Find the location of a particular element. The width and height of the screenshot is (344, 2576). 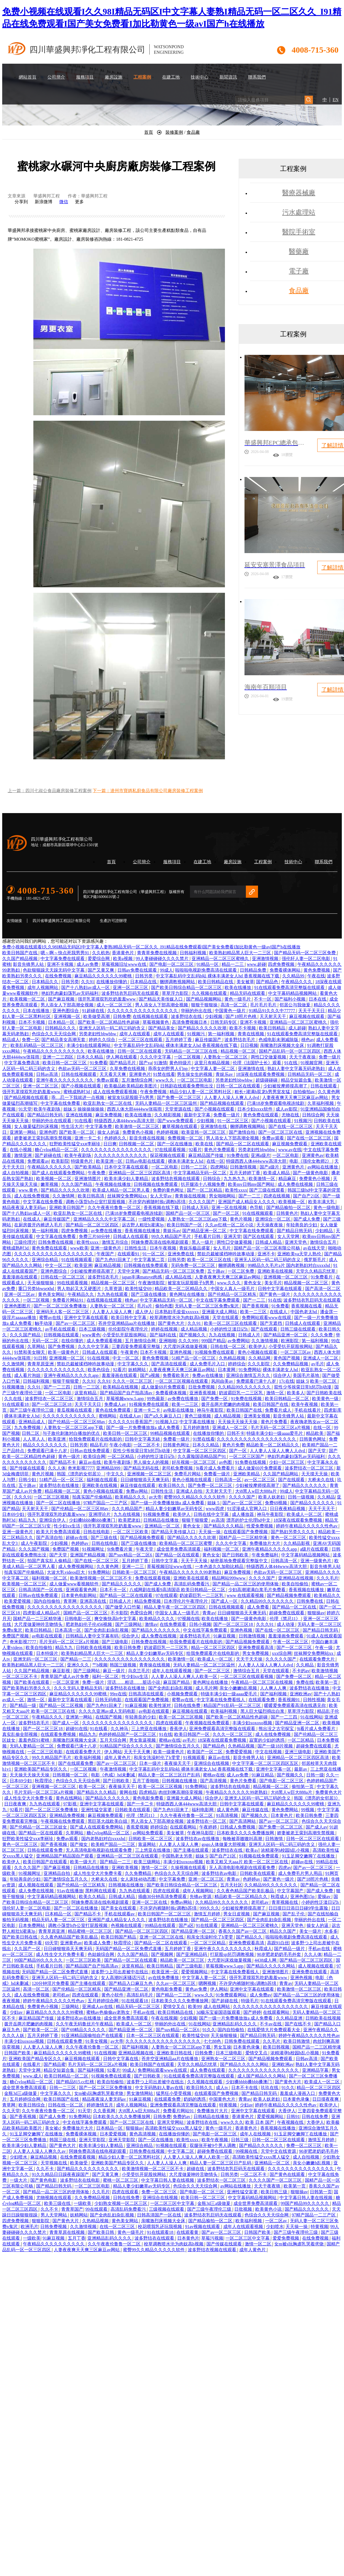

色婷婷精品国产一区二区三区 is located at coordinates (128, 1734).